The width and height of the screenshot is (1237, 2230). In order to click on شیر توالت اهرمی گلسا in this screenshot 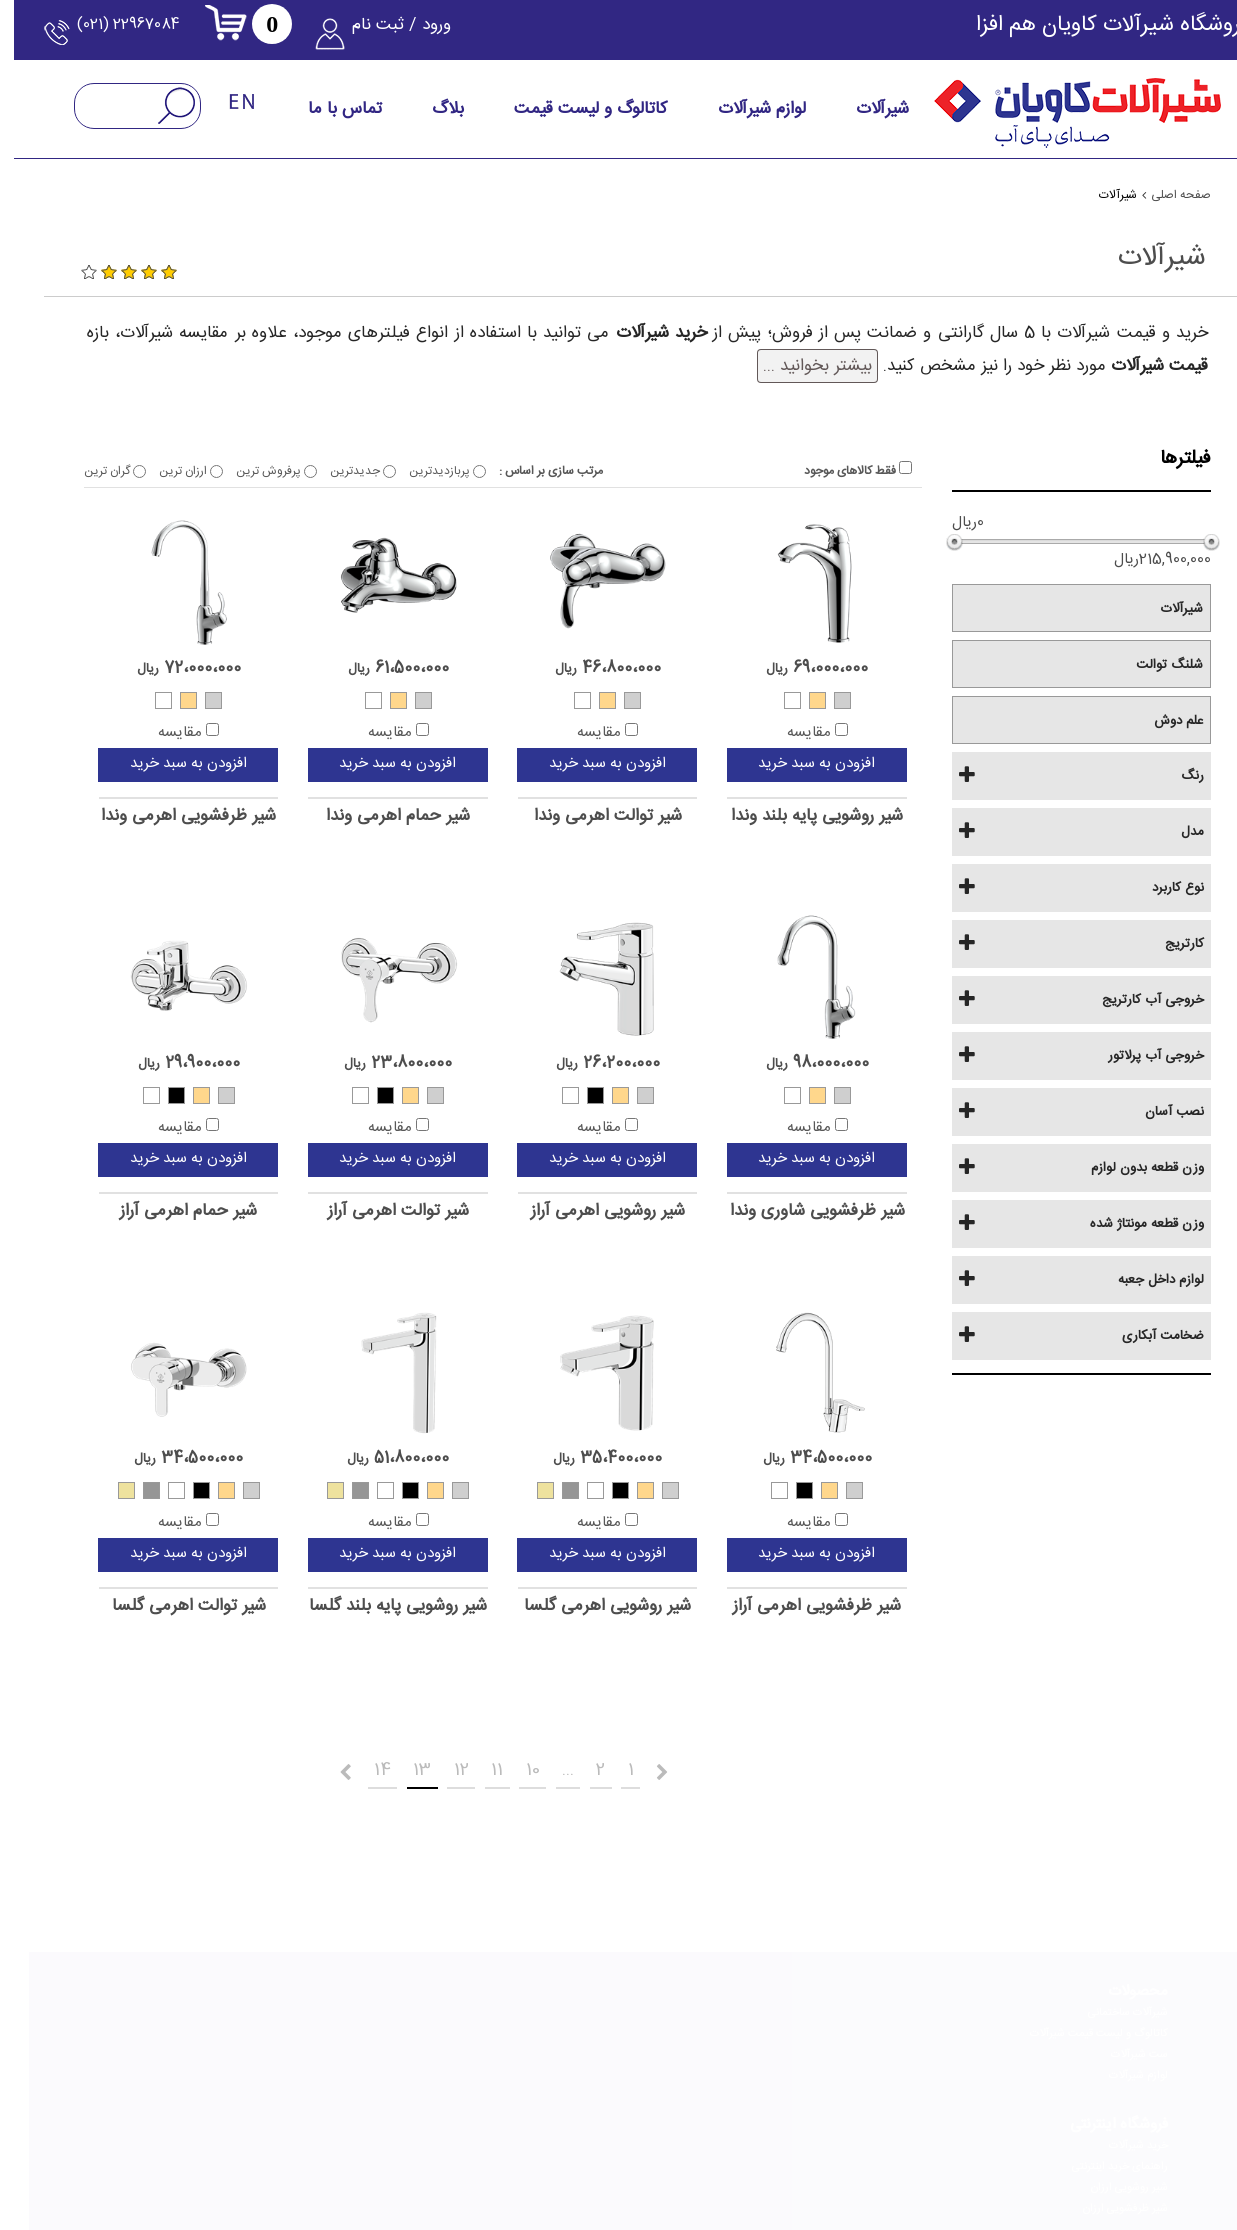, I will do `click(160, 1606)`.